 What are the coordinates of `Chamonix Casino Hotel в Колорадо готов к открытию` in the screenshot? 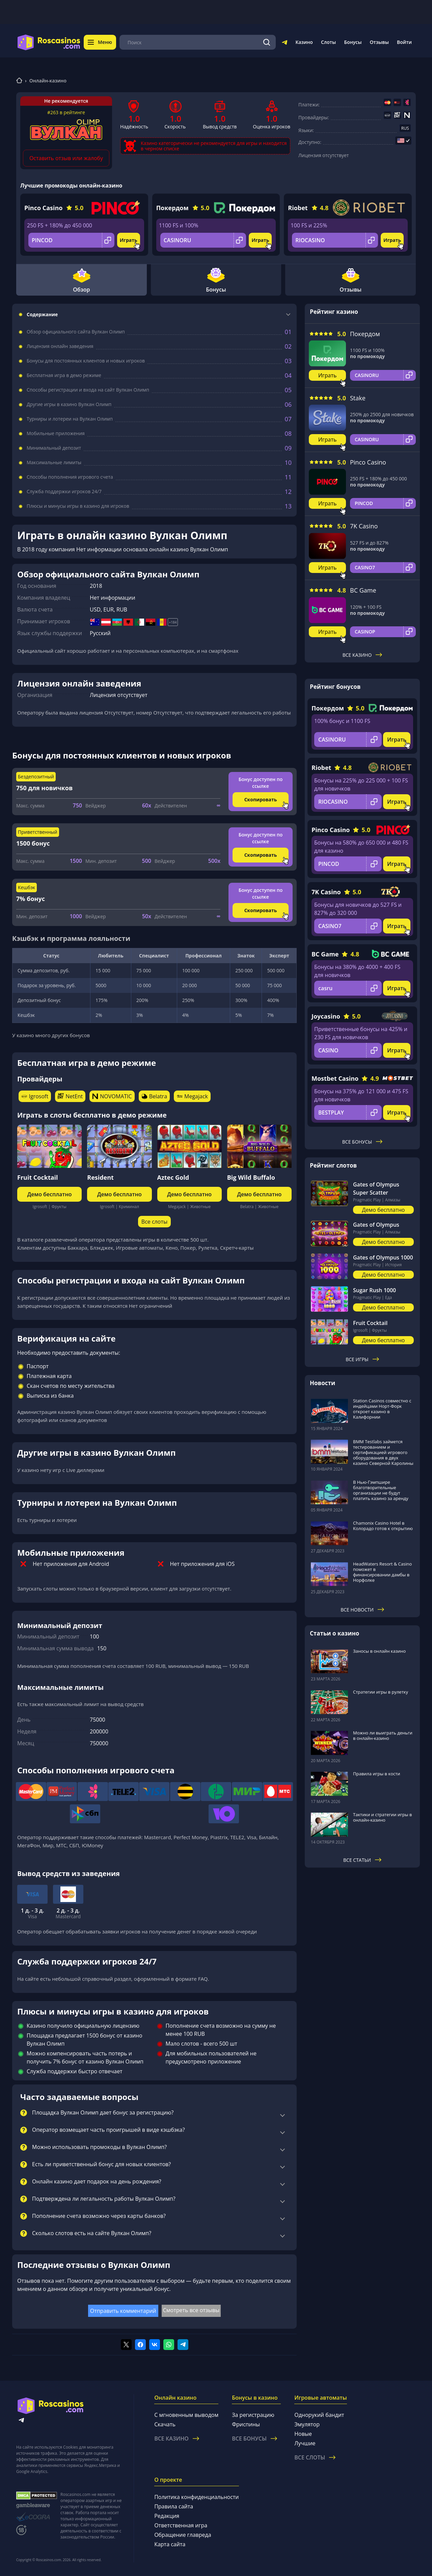 It's located at (383, 1525).